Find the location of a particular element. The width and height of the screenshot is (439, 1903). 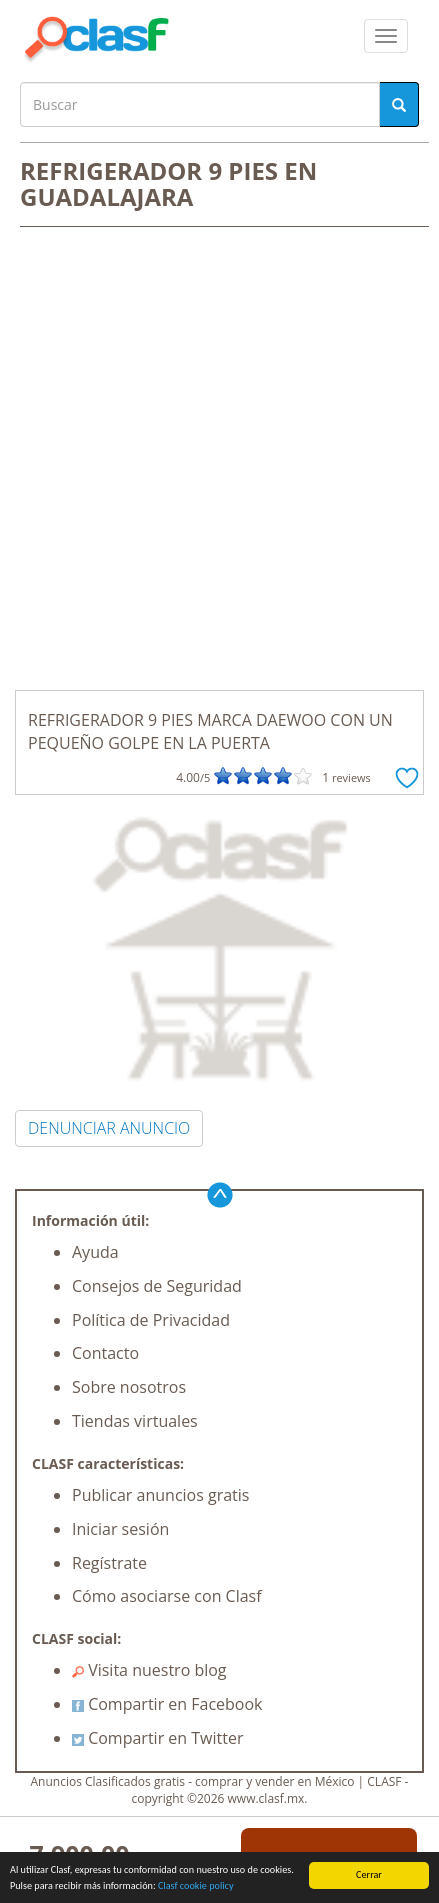

DENUNCIAR ANUNCIO is located at coordinates (109, 1128).